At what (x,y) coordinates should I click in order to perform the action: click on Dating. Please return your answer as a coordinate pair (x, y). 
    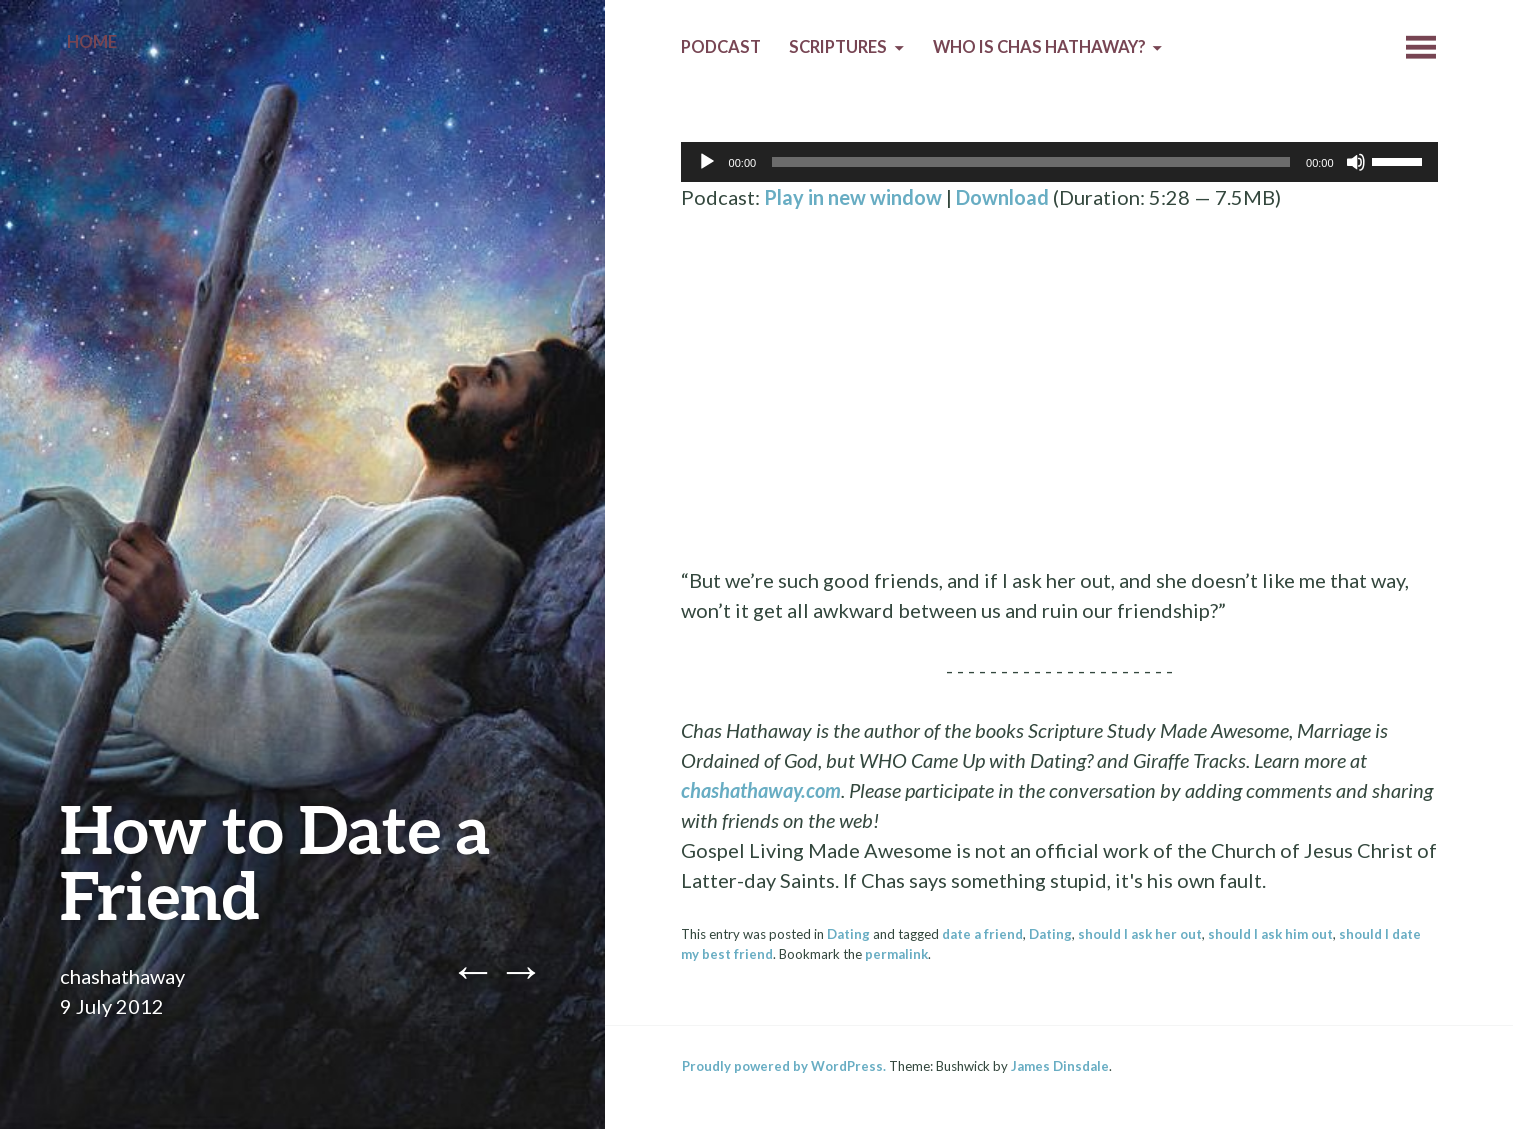
    Looking at the image, I should click on (848, 934).